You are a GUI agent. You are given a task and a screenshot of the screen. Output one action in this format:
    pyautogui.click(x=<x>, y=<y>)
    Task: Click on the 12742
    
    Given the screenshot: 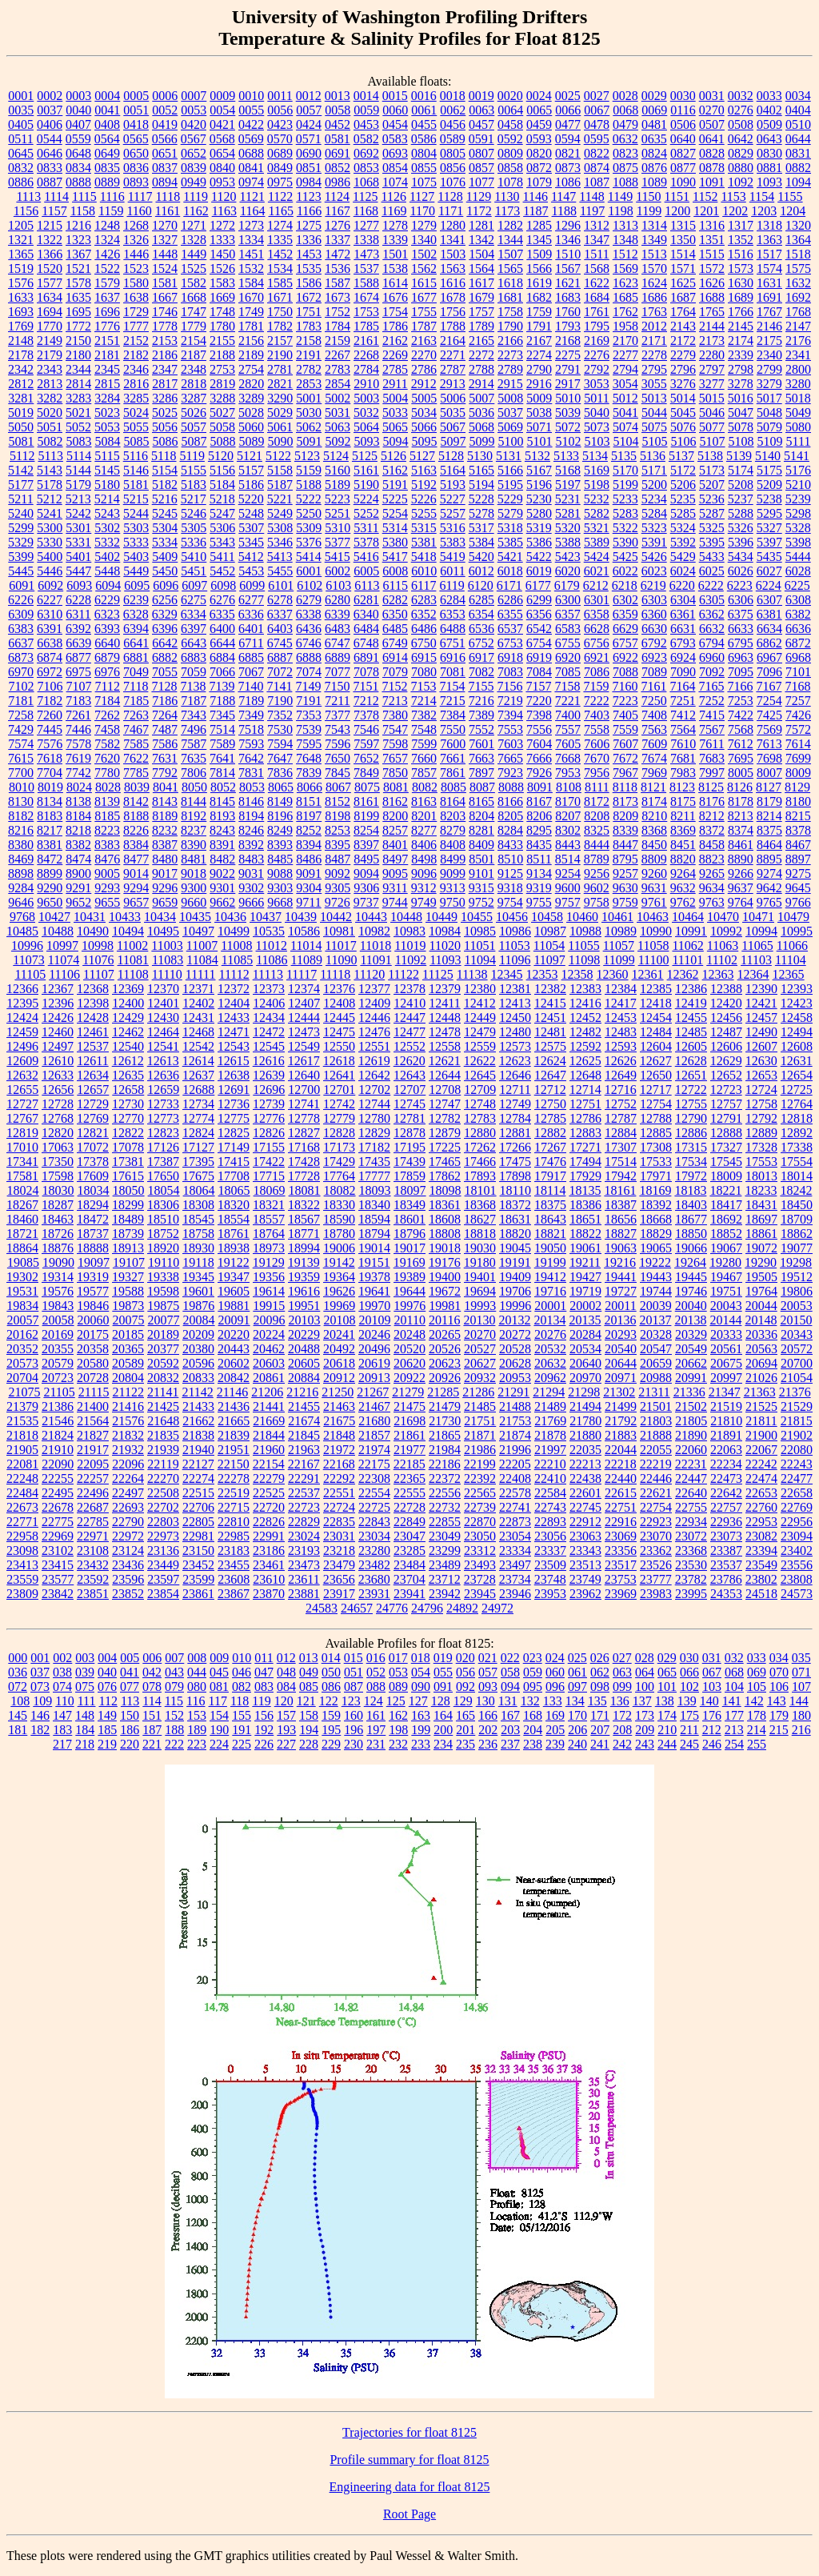 What is the action you would take?
    pyautogui.click(x=339, y=1104)
    